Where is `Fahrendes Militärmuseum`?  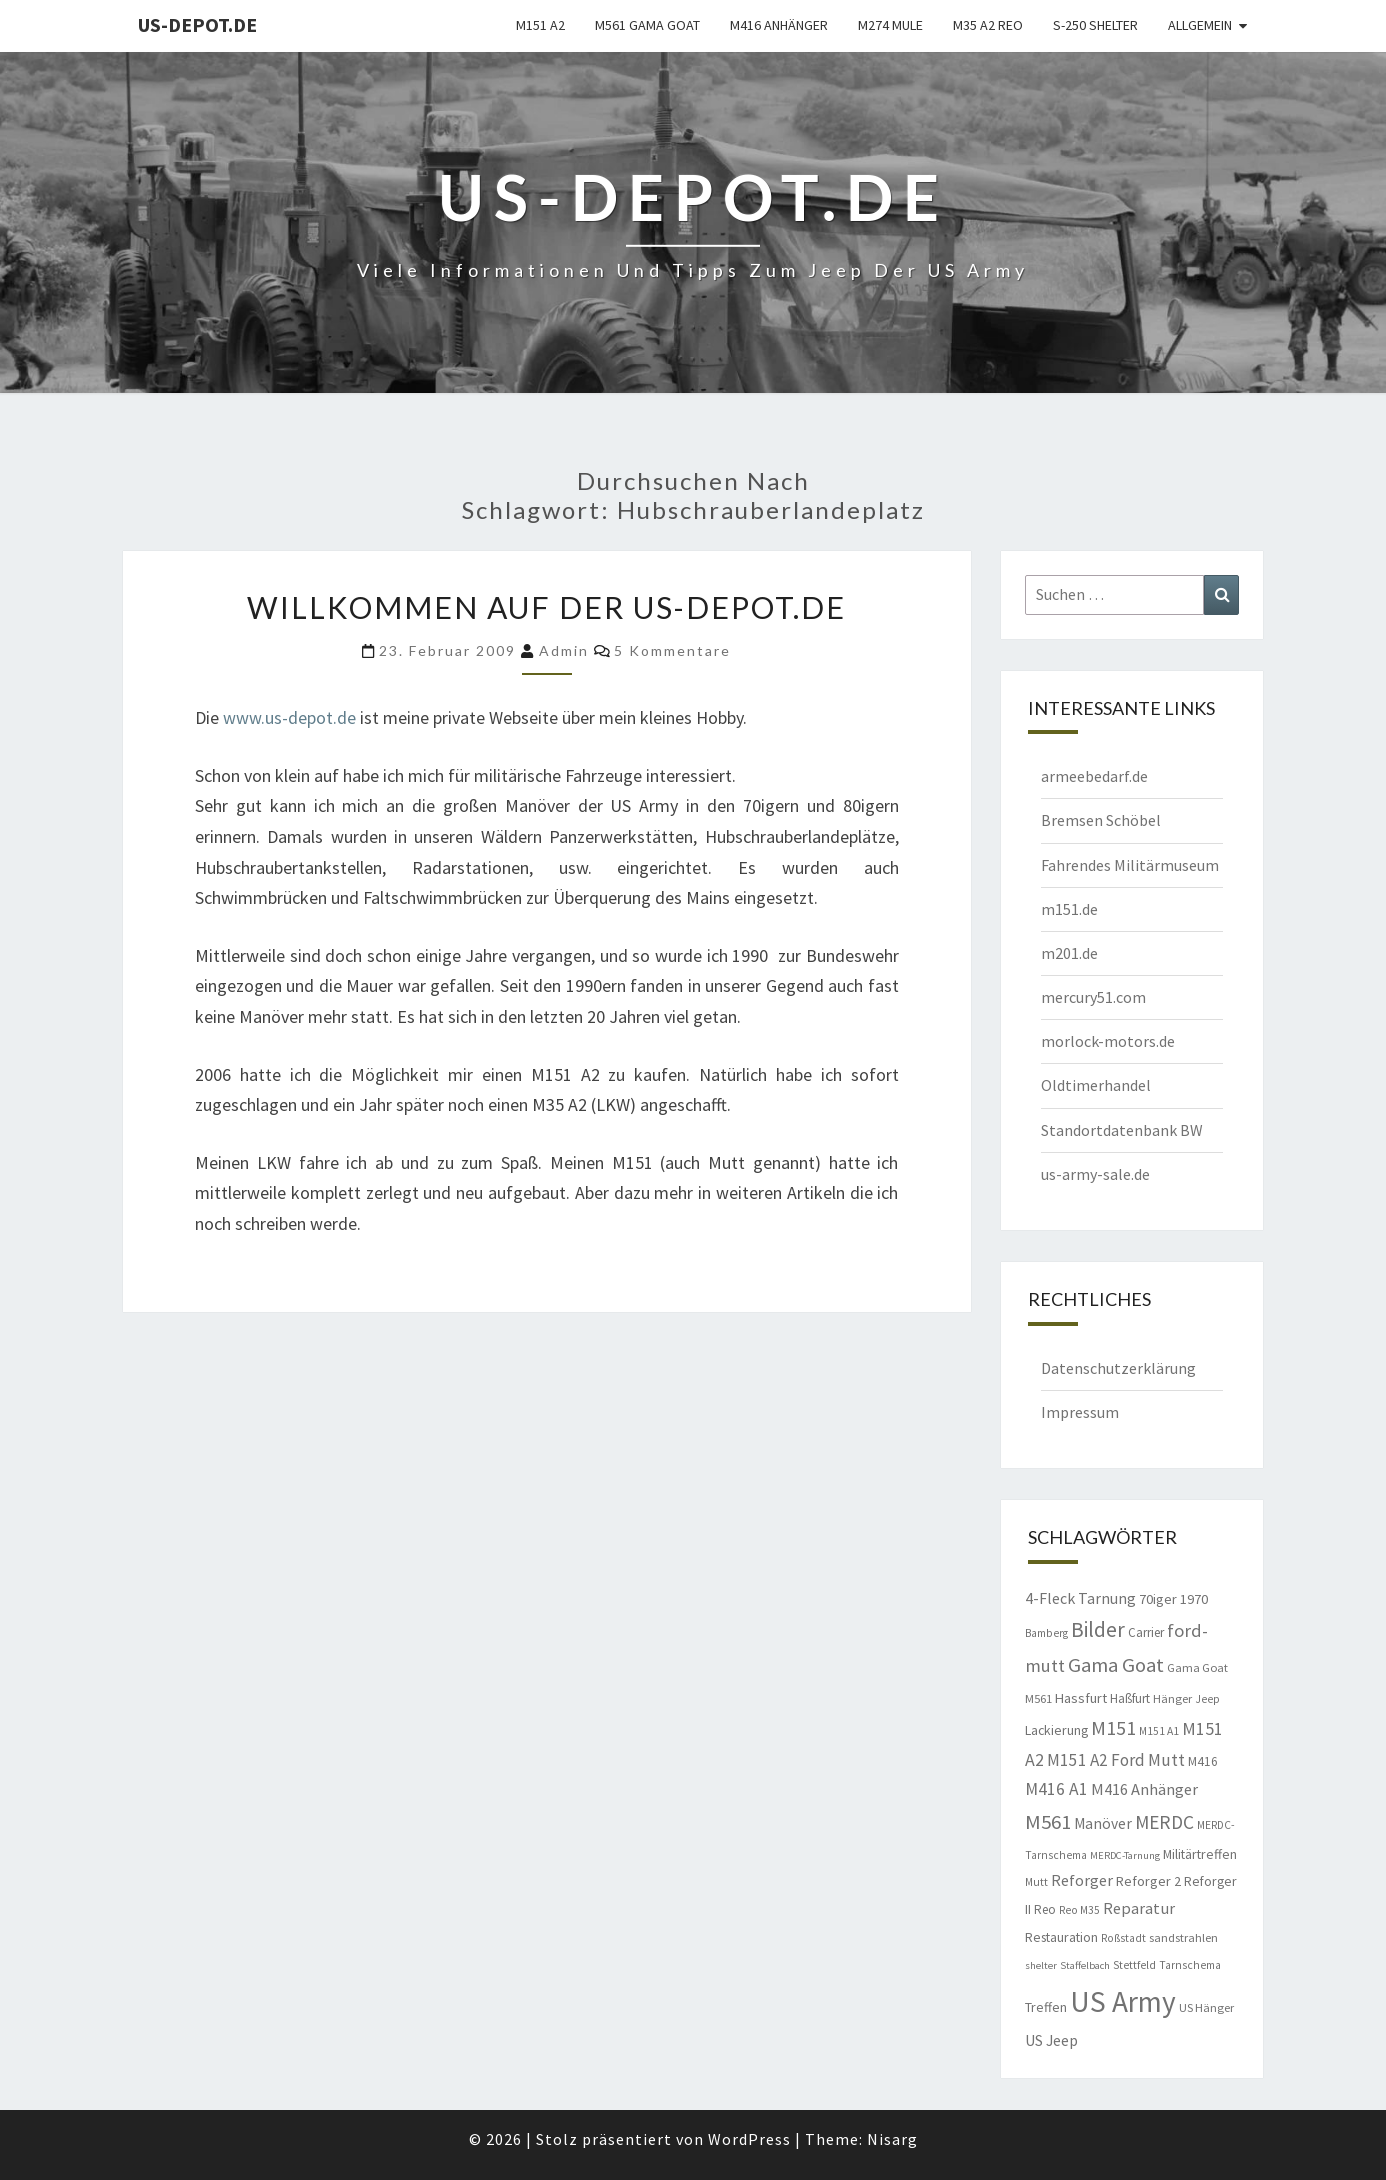
Fahrendes Militärmuseum is located at coordinates (1130, 865).